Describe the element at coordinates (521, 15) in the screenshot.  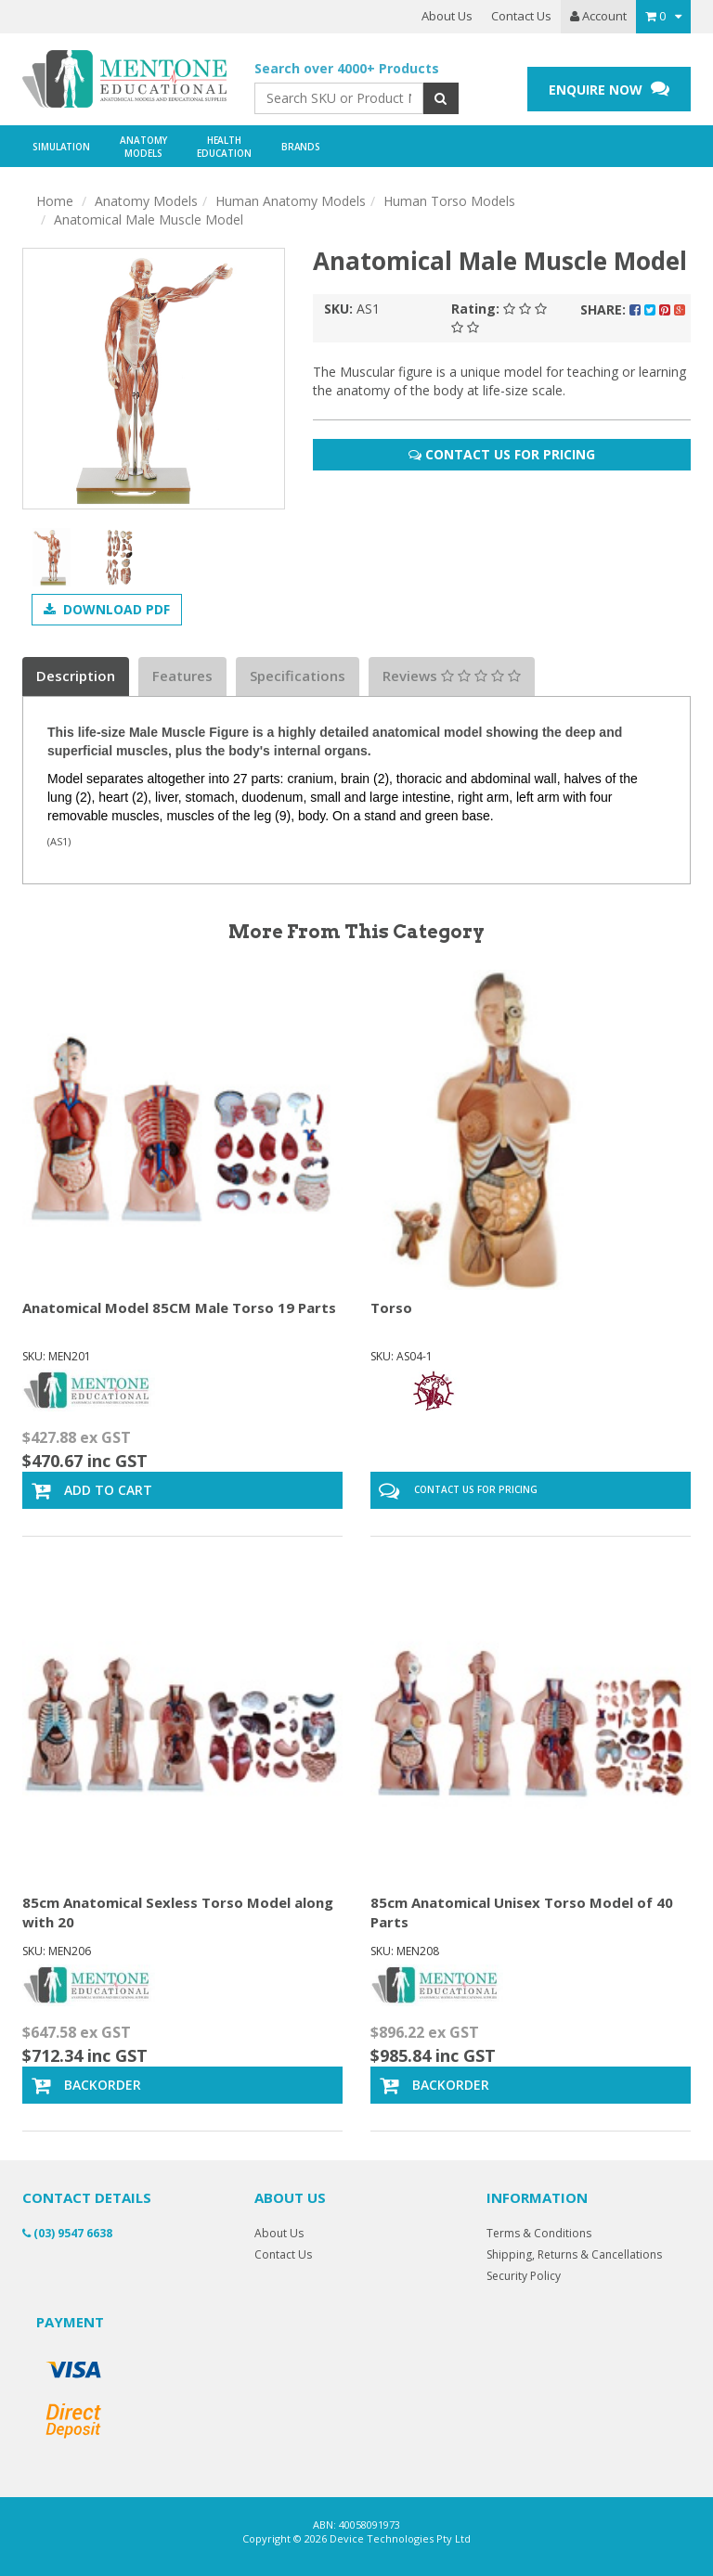
I see `Contact Us` at that location.